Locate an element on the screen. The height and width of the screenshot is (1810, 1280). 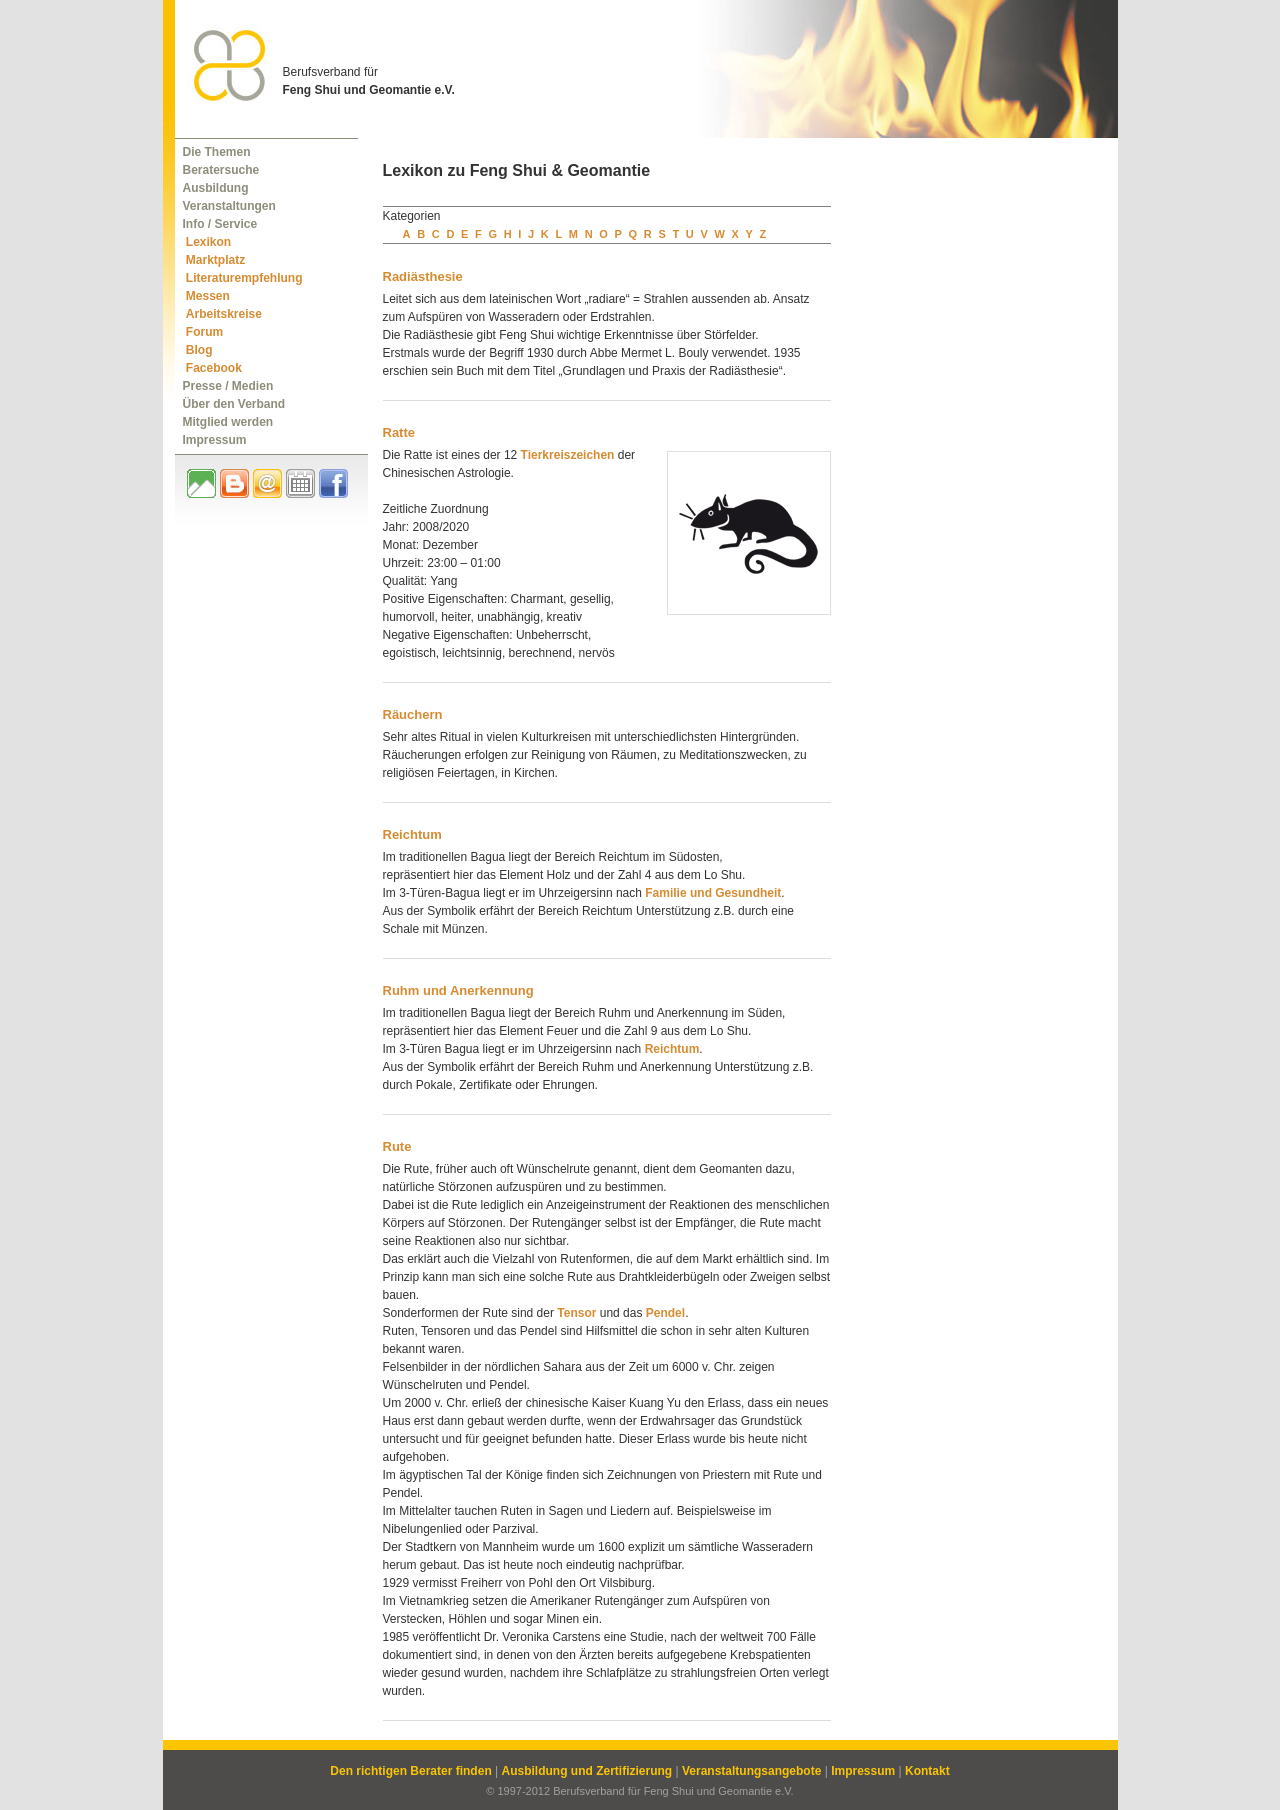
Lexikon is located at coordinates (208, 242).